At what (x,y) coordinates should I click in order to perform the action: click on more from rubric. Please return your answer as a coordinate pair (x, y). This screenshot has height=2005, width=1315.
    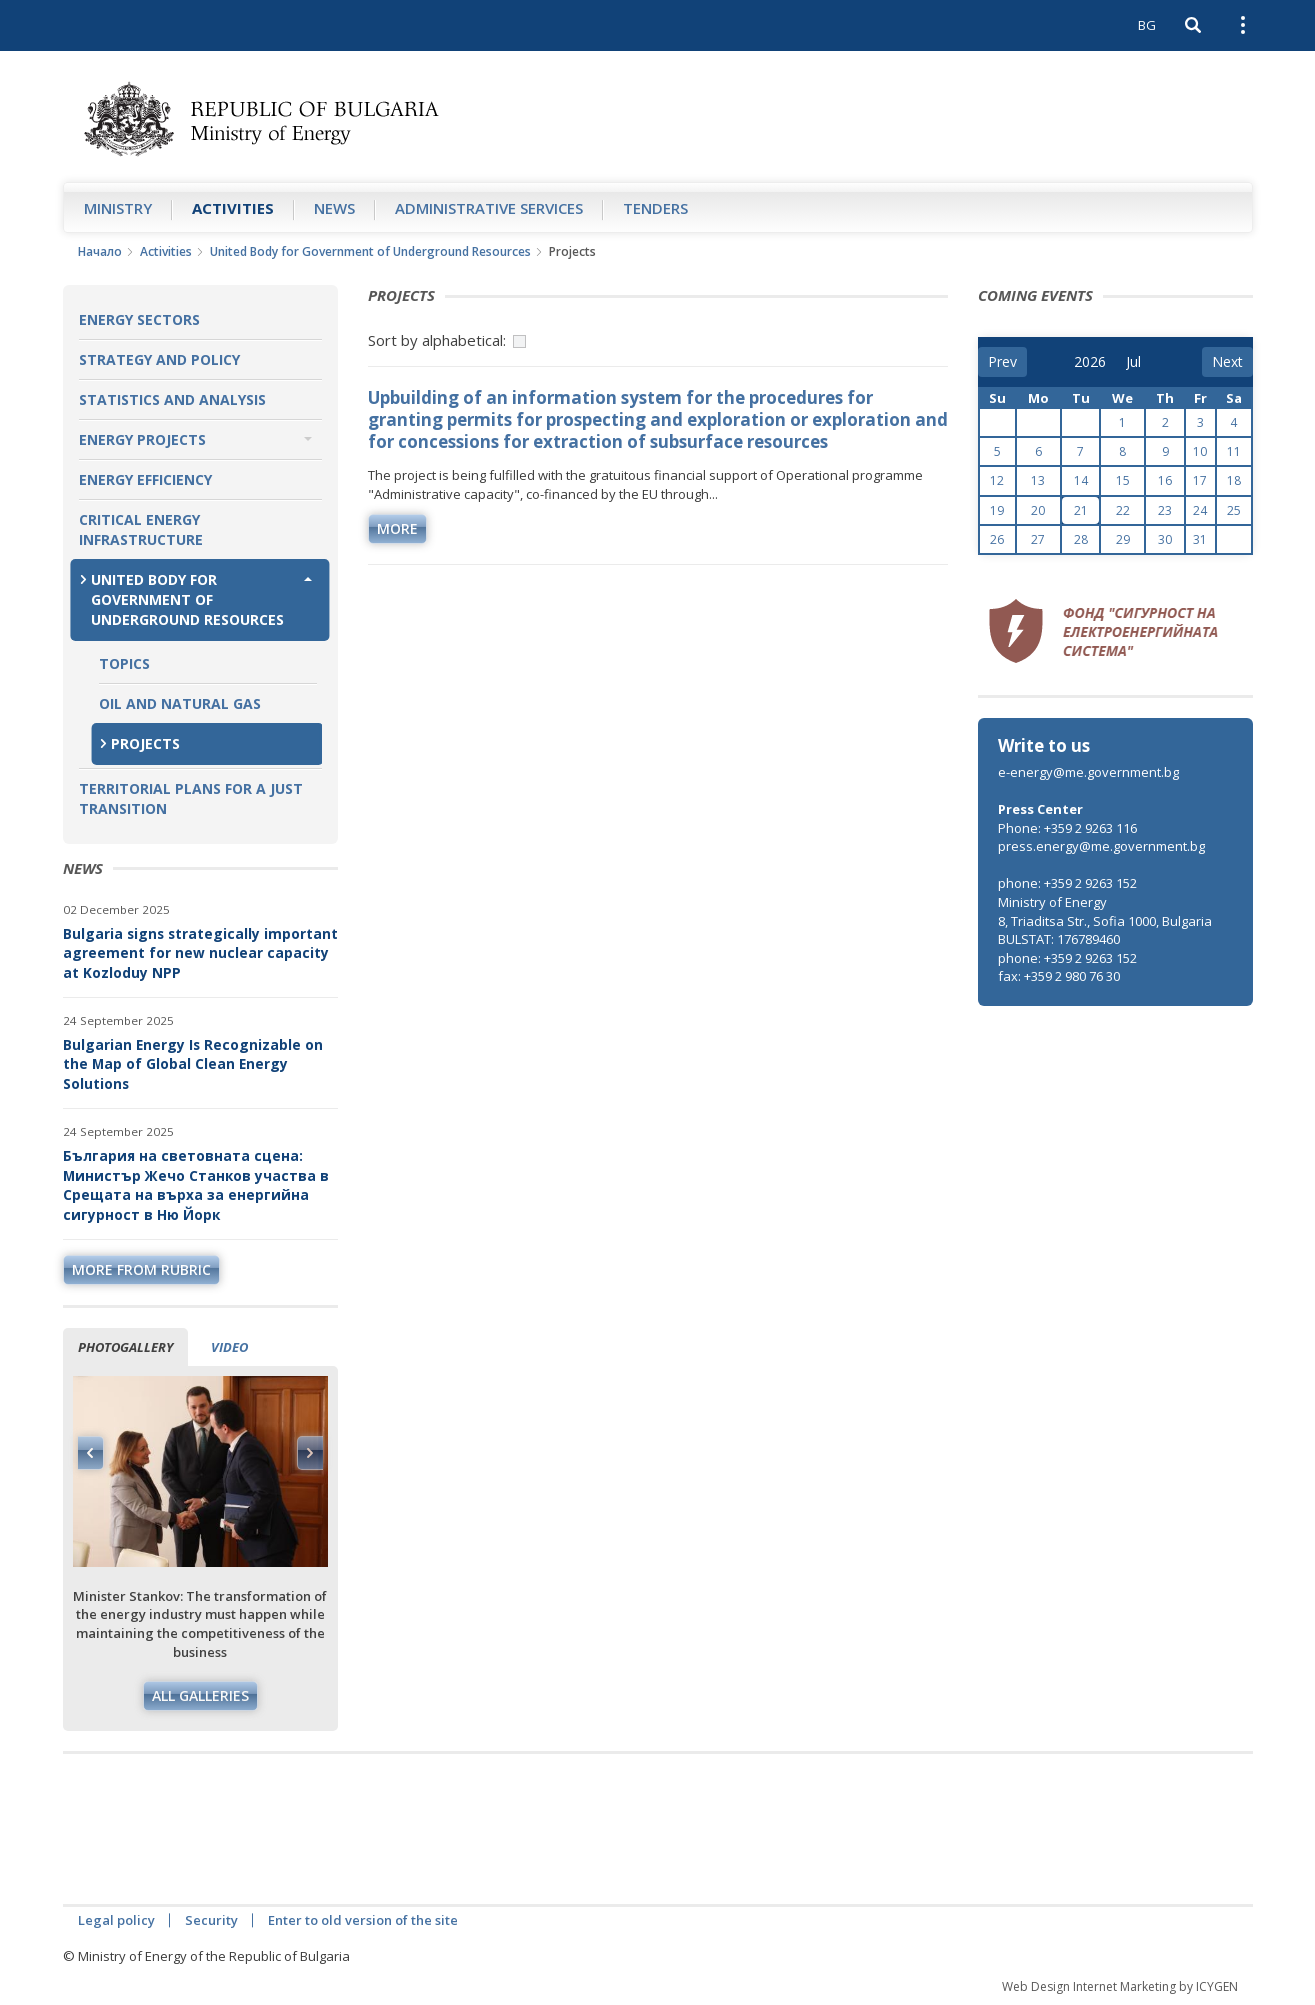
    Looking at the image, I should click on (141, 1269).